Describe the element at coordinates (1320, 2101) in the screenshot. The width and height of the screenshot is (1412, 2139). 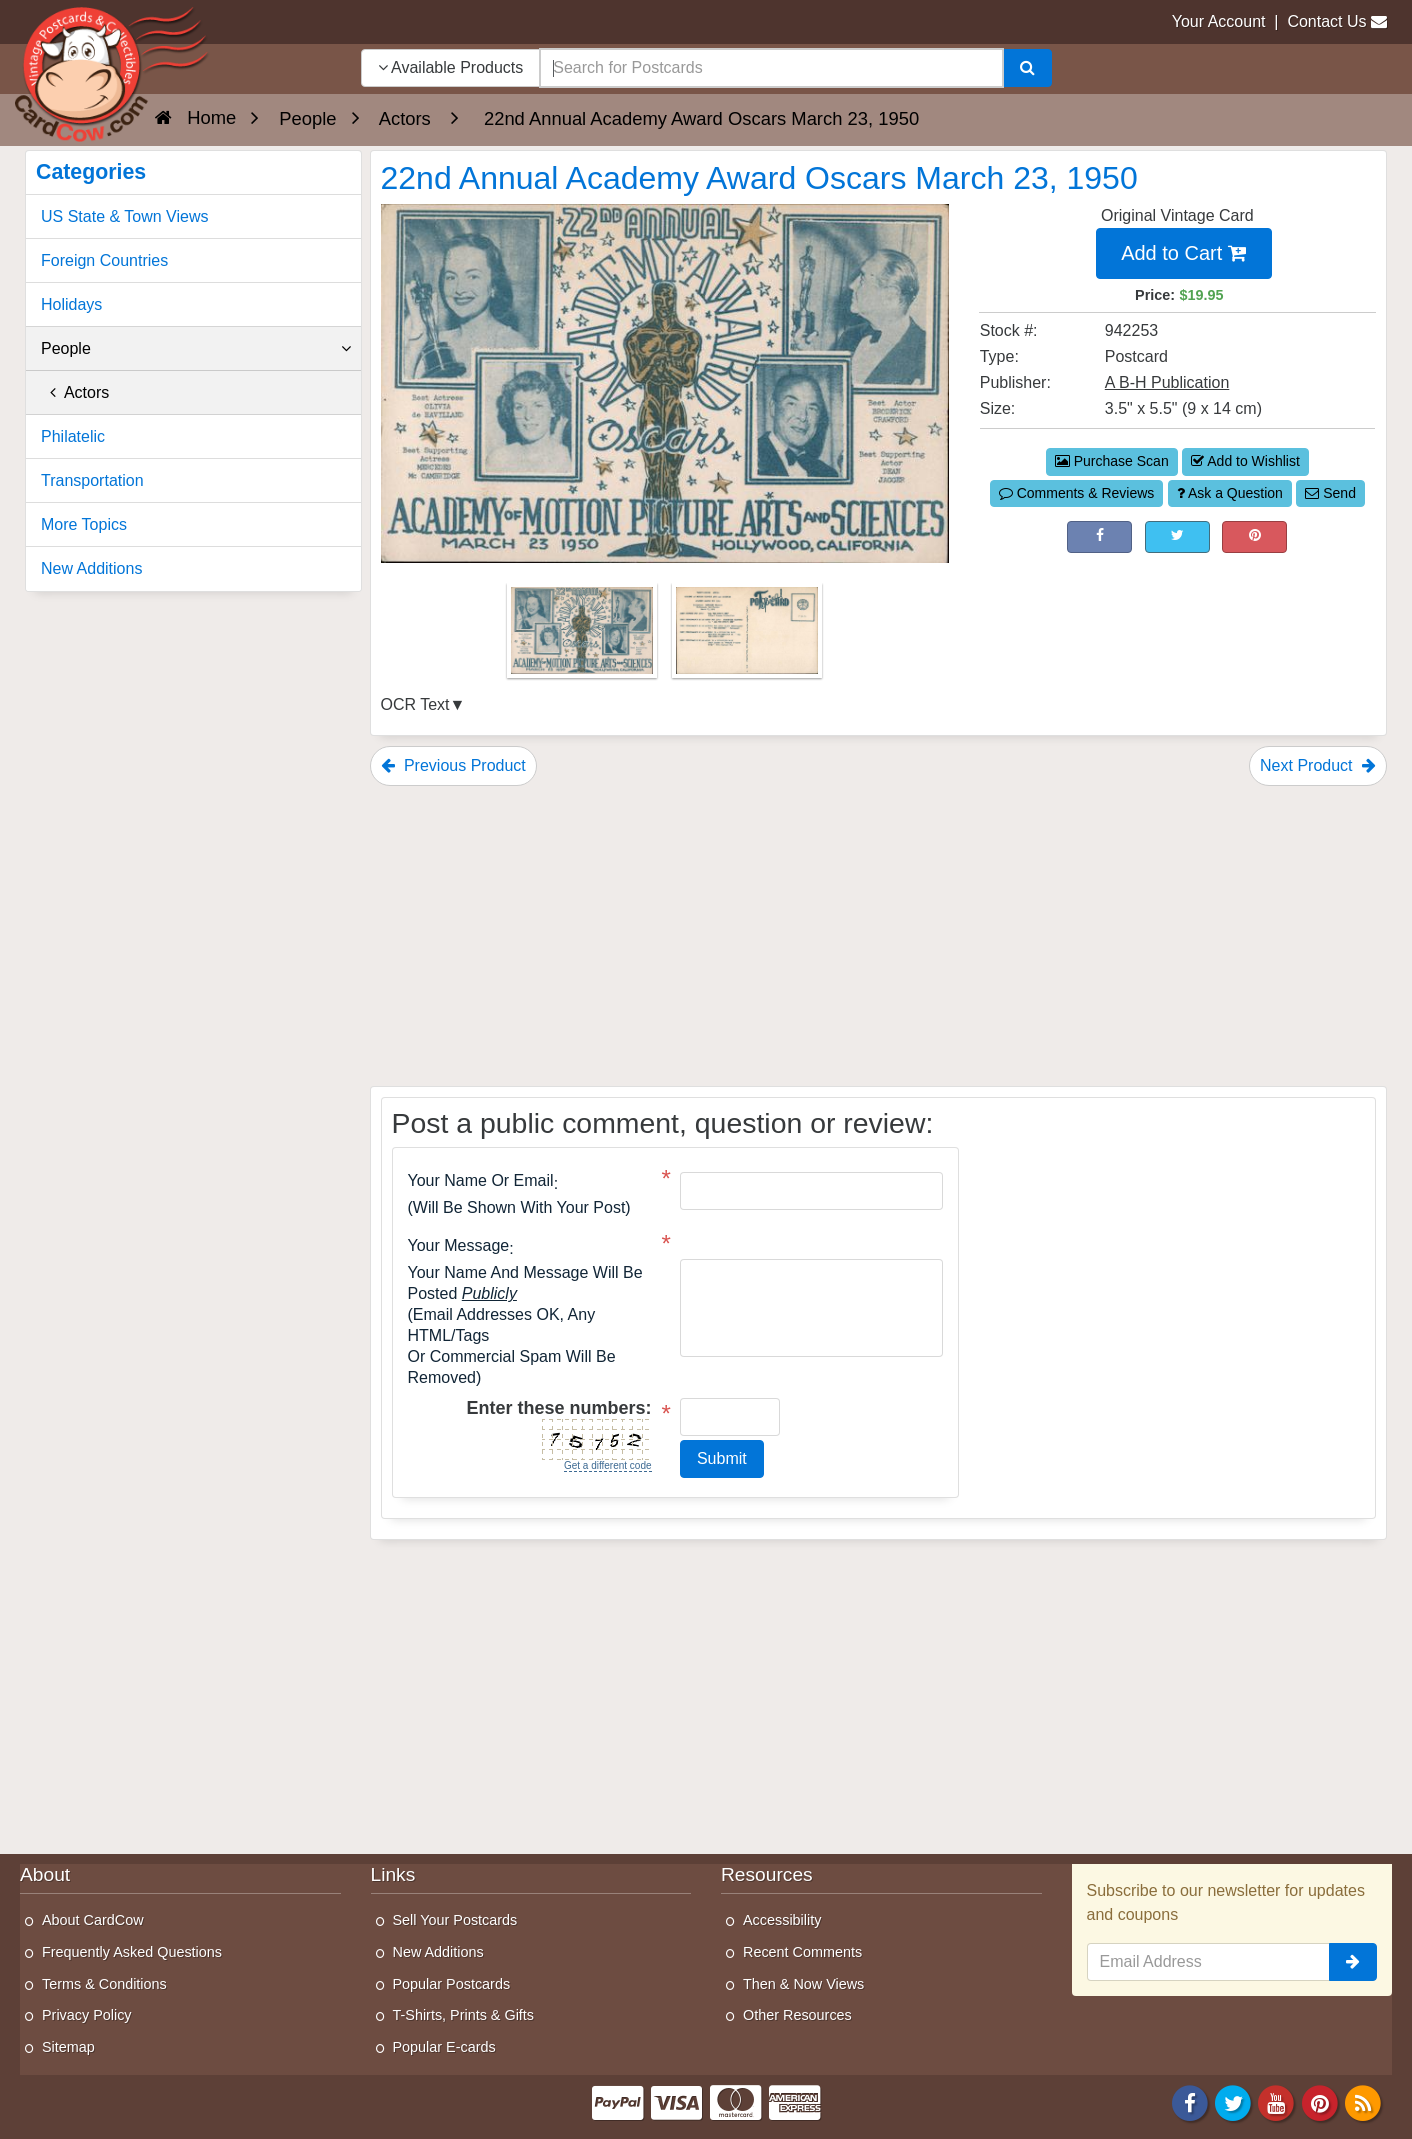
I see `[Pinterest]` at that location.